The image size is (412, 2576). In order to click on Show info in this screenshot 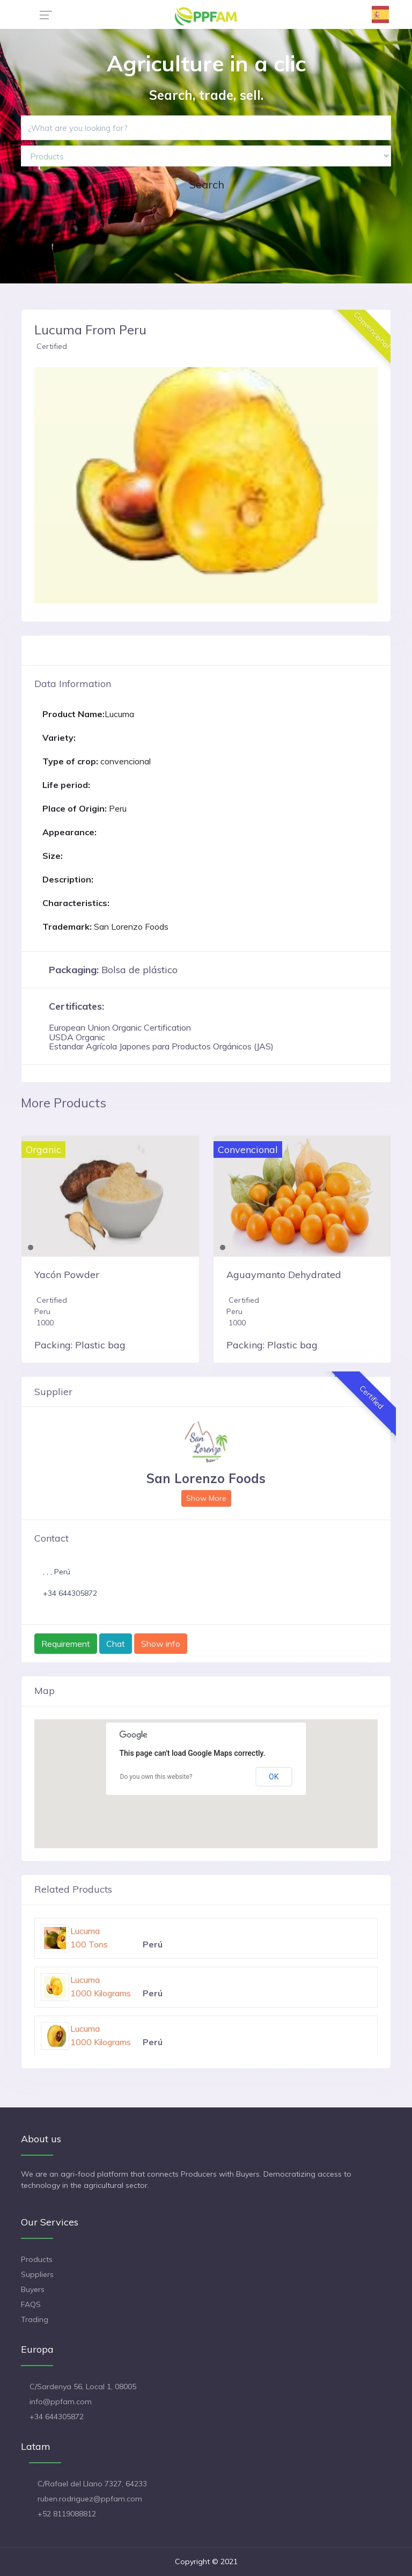, I will do `click(160, 1643)`.